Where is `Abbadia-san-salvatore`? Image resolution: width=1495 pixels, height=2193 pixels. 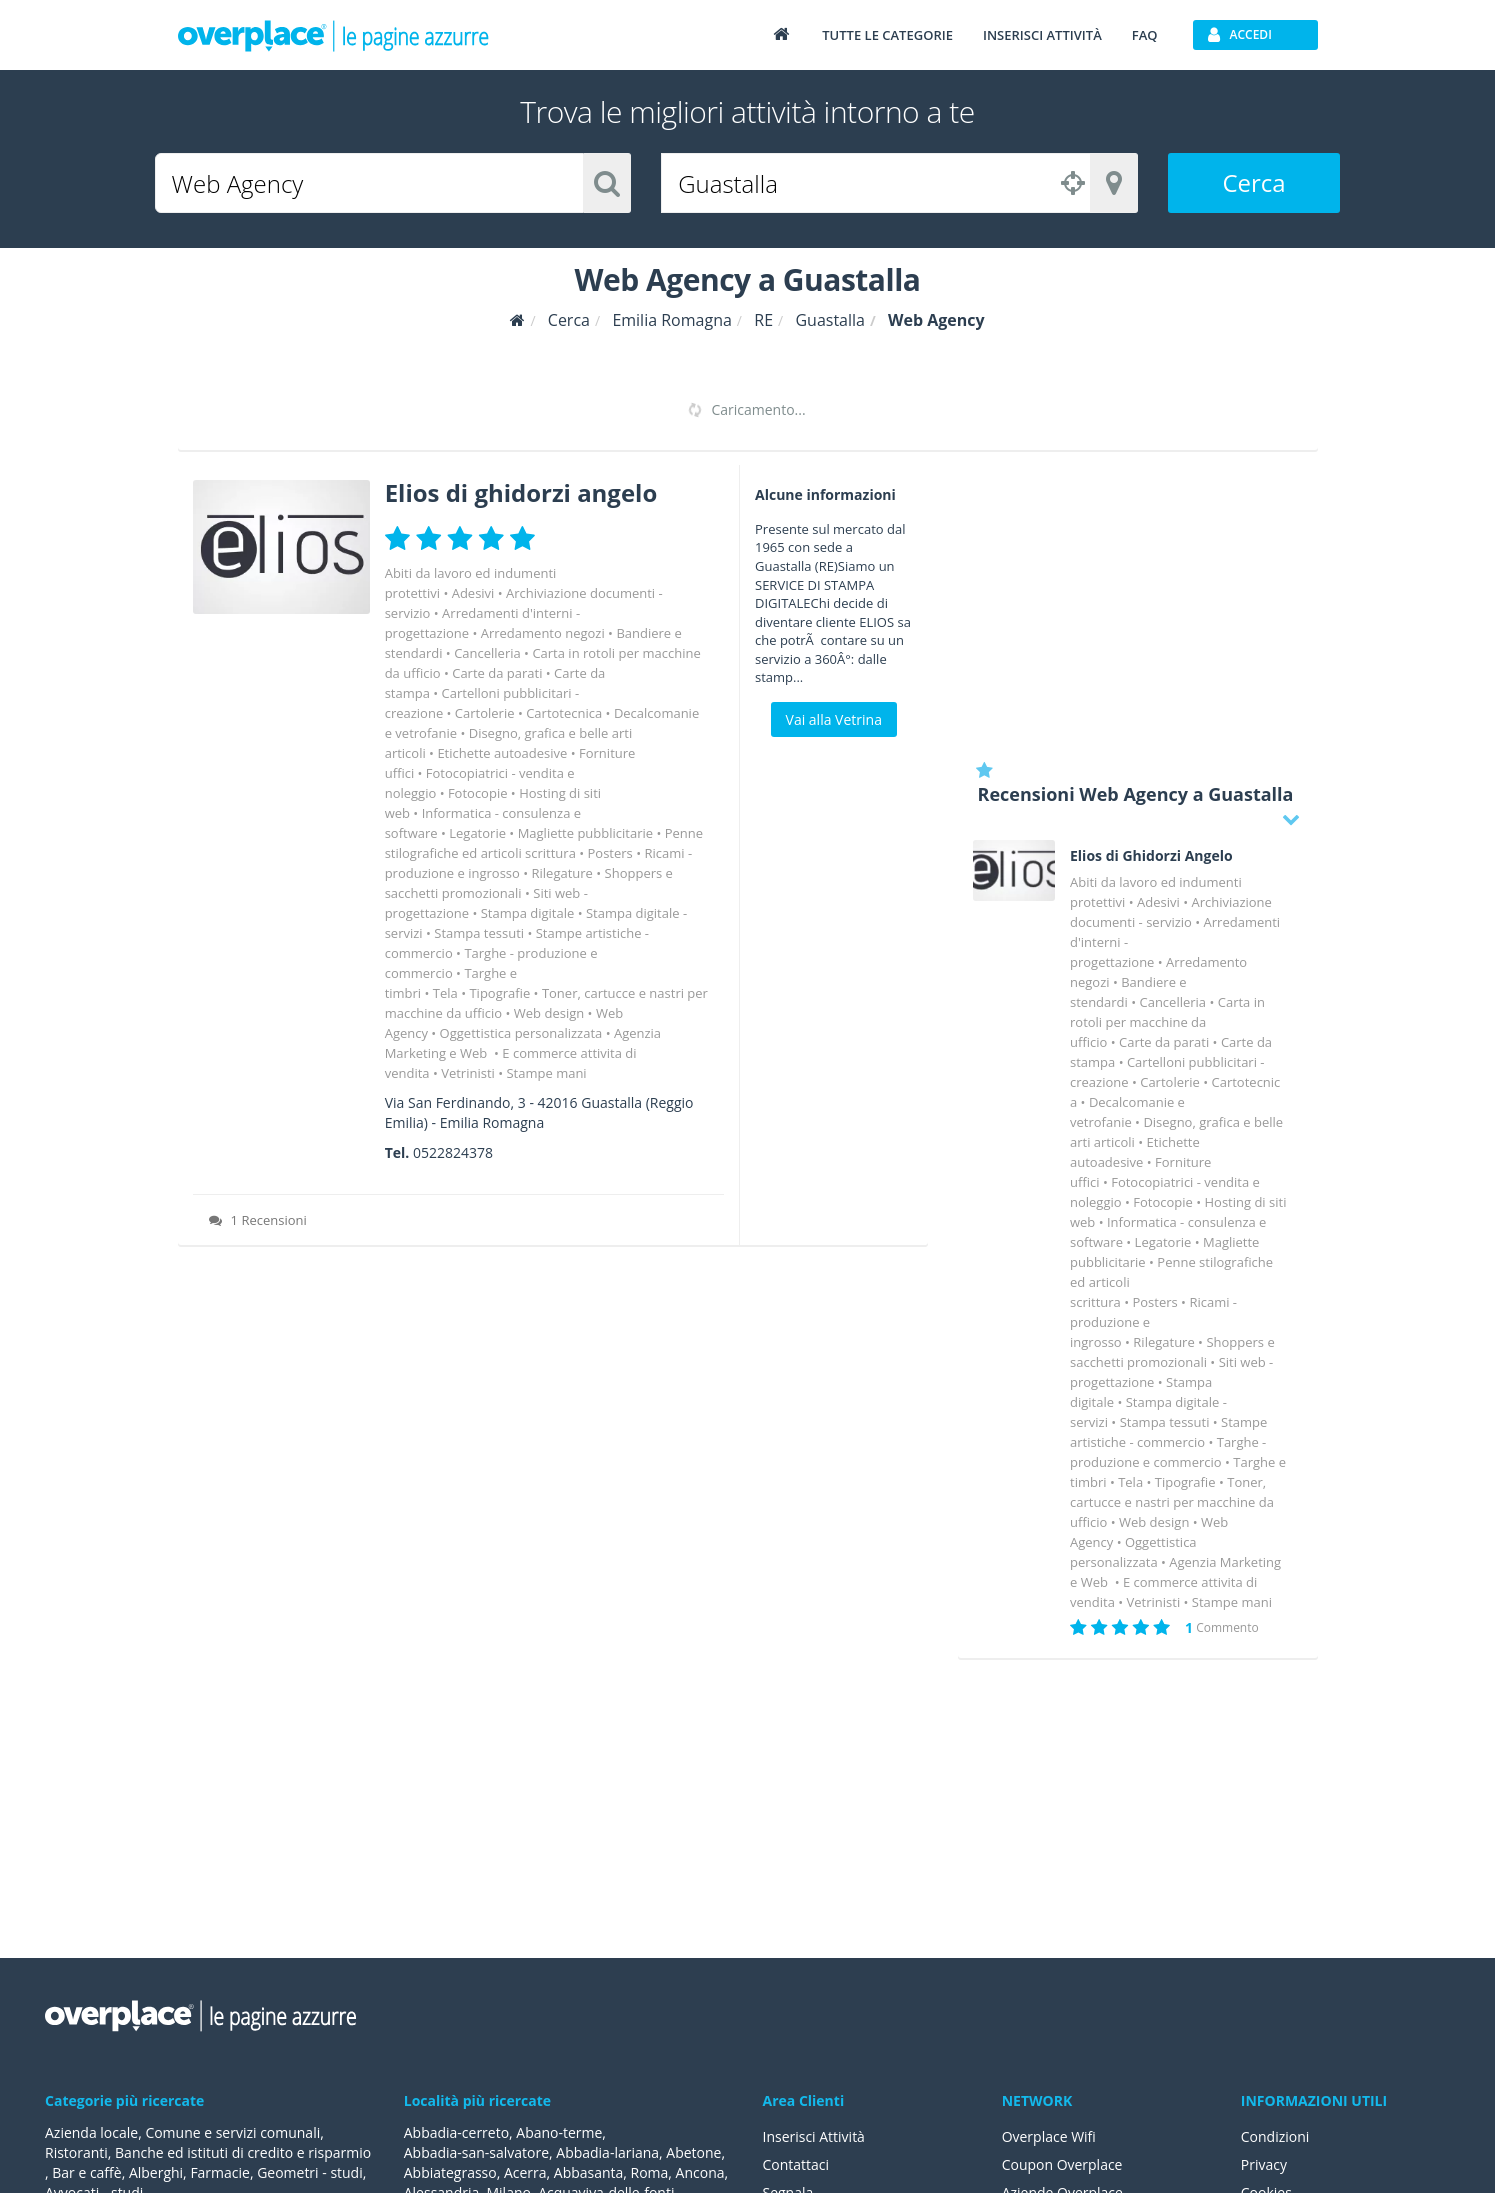
Abbadia-san-salvatore is located at coordinates (476, 2152).